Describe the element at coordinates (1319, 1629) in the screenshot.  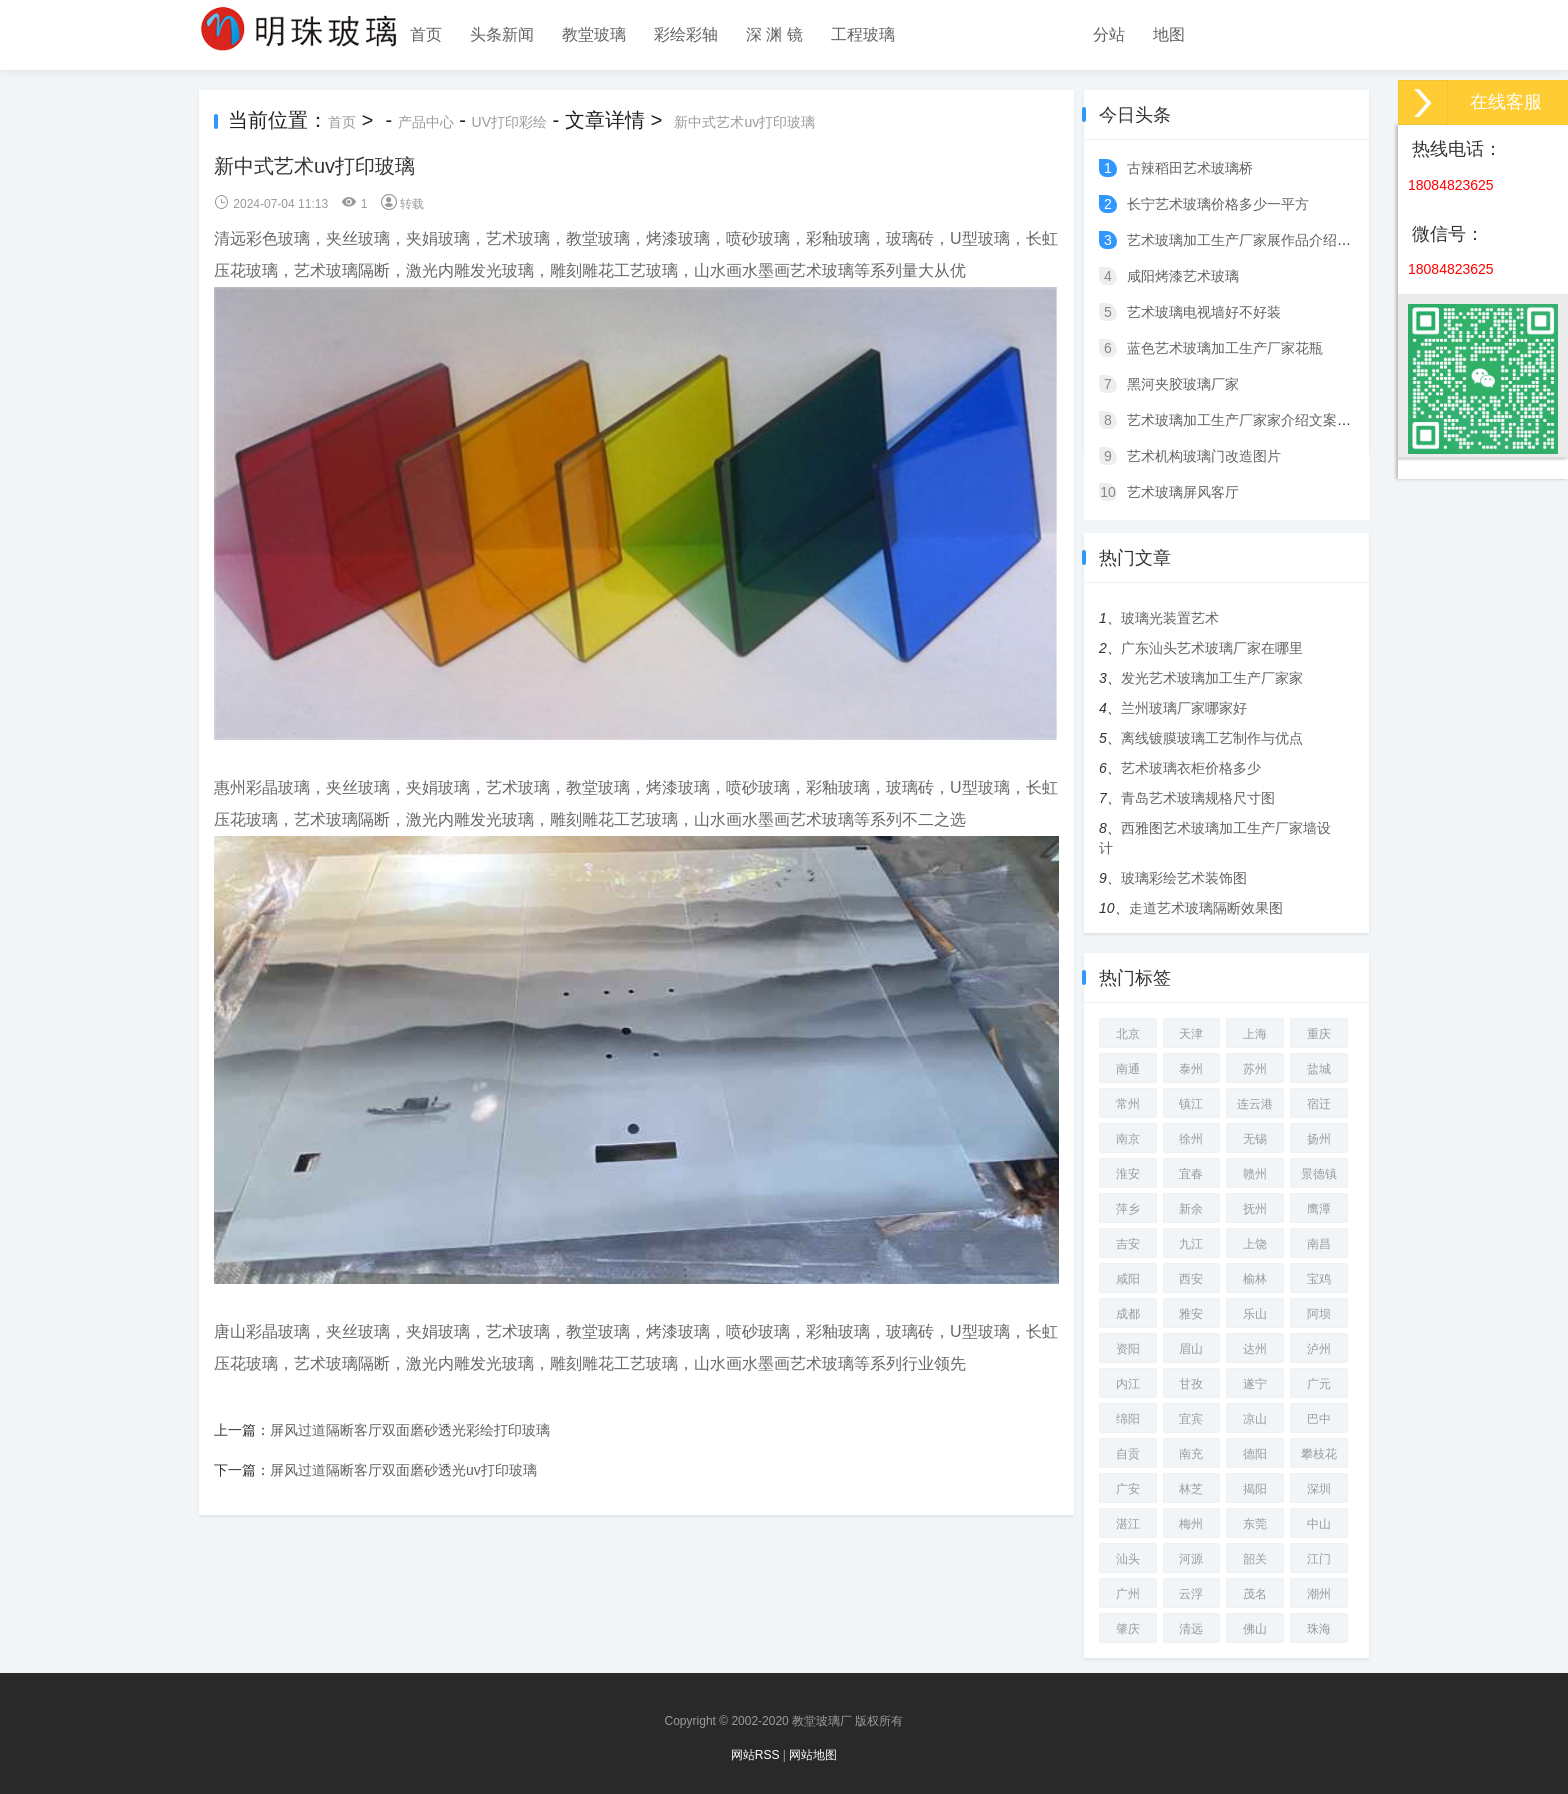
I see `珠海` at that location.